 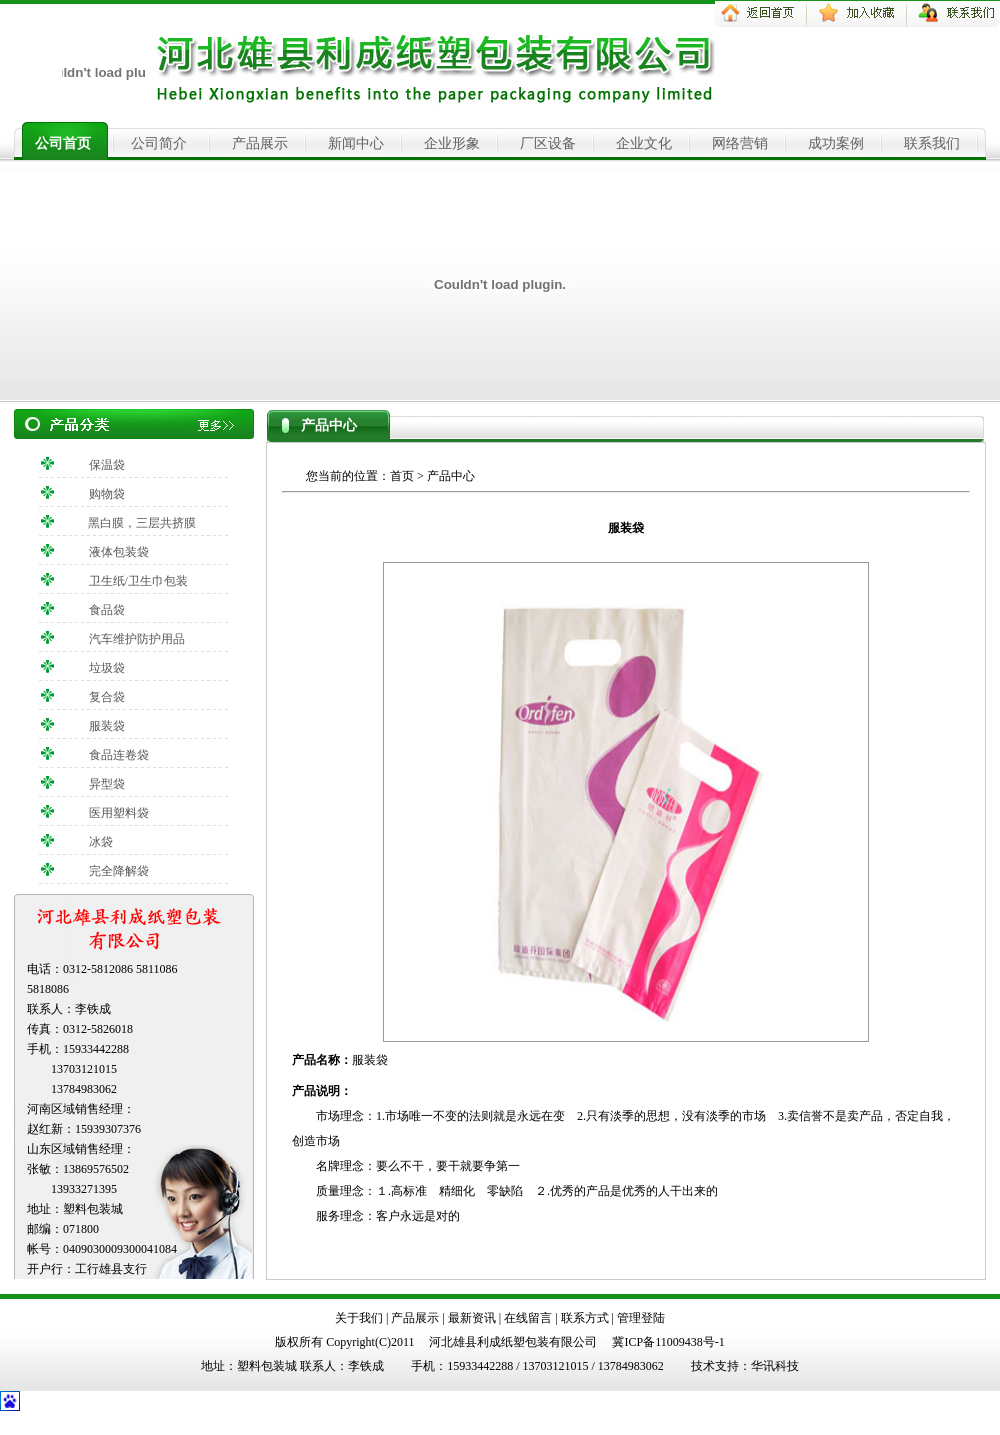 I want to click on 厂区设备, so click(x=548, y=143).